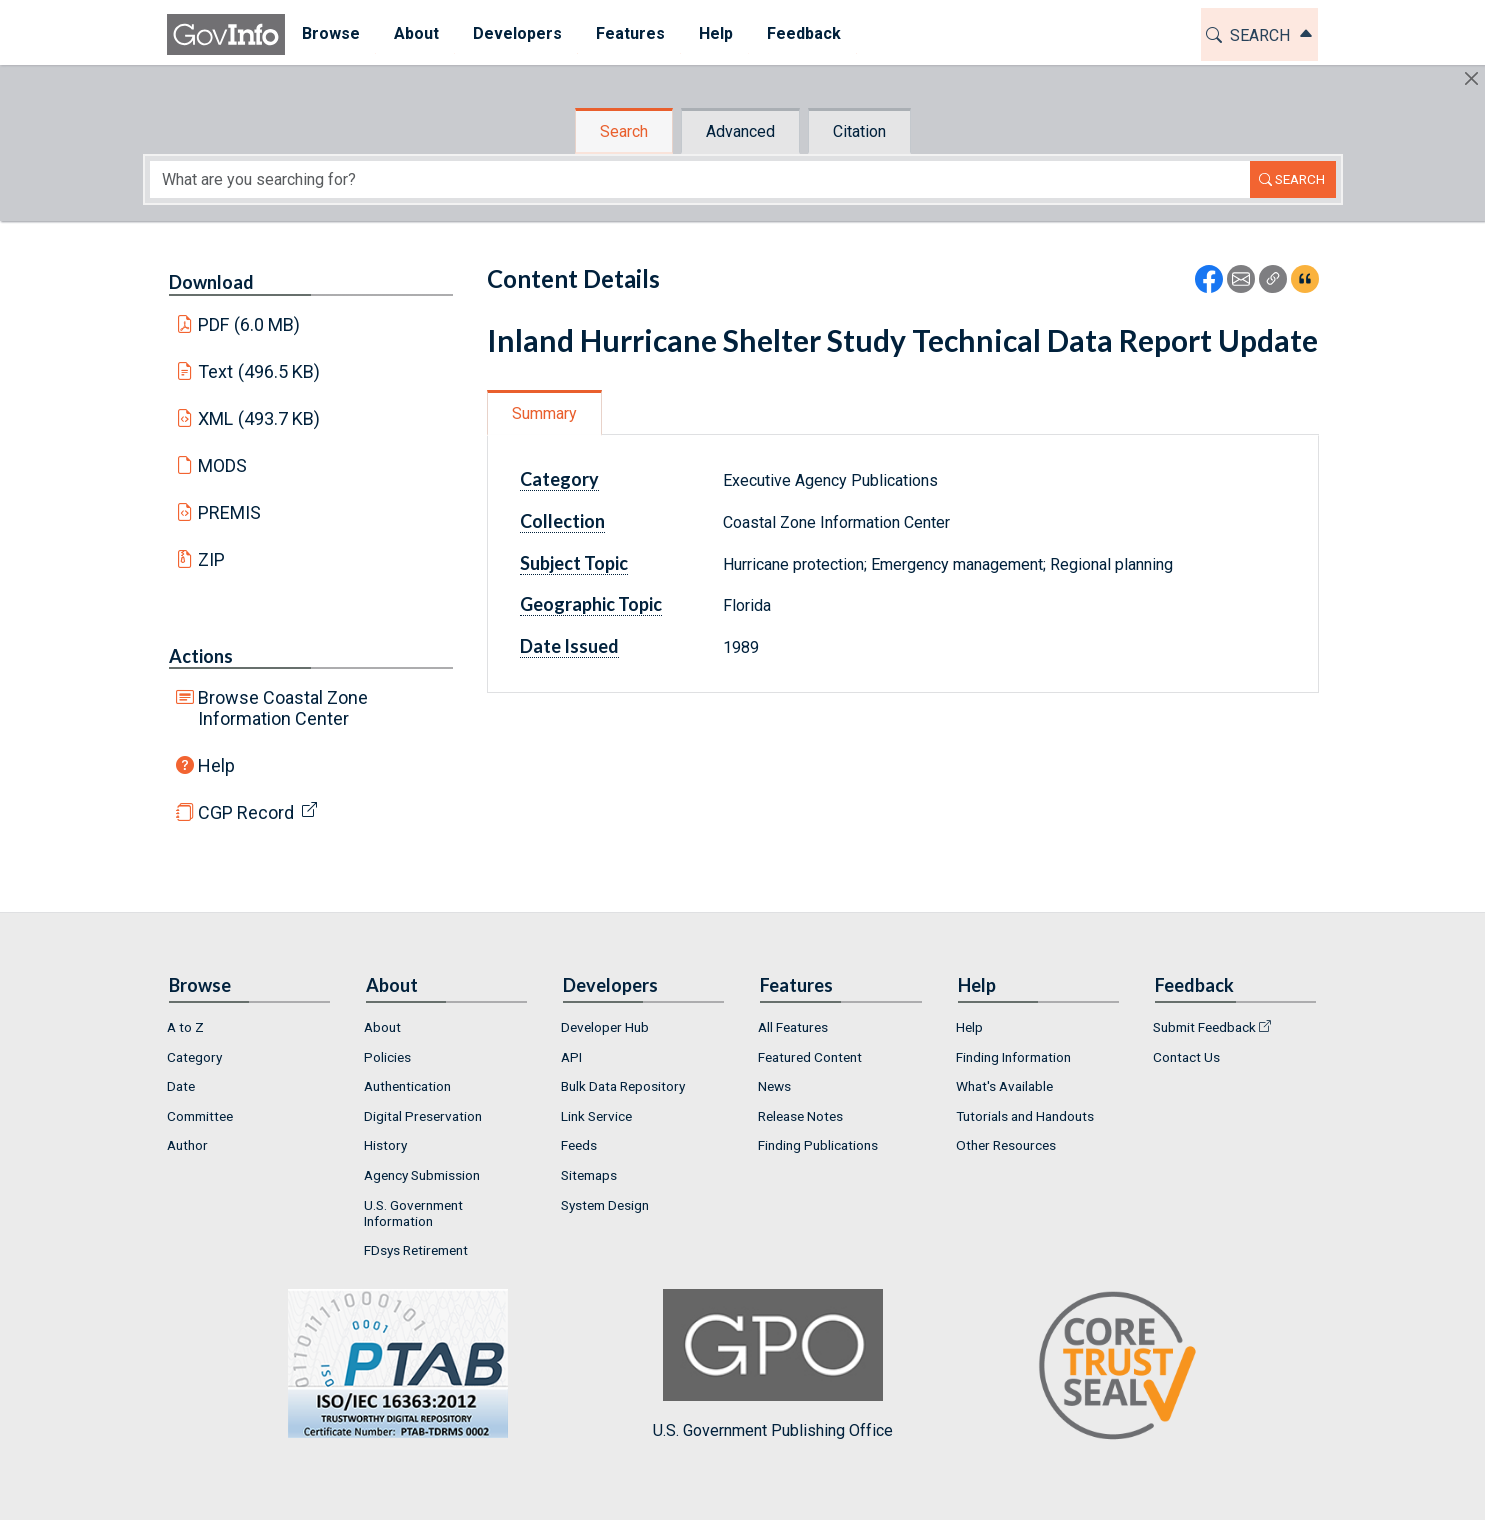  I want to click on Feedback [button], so click(804, 33).